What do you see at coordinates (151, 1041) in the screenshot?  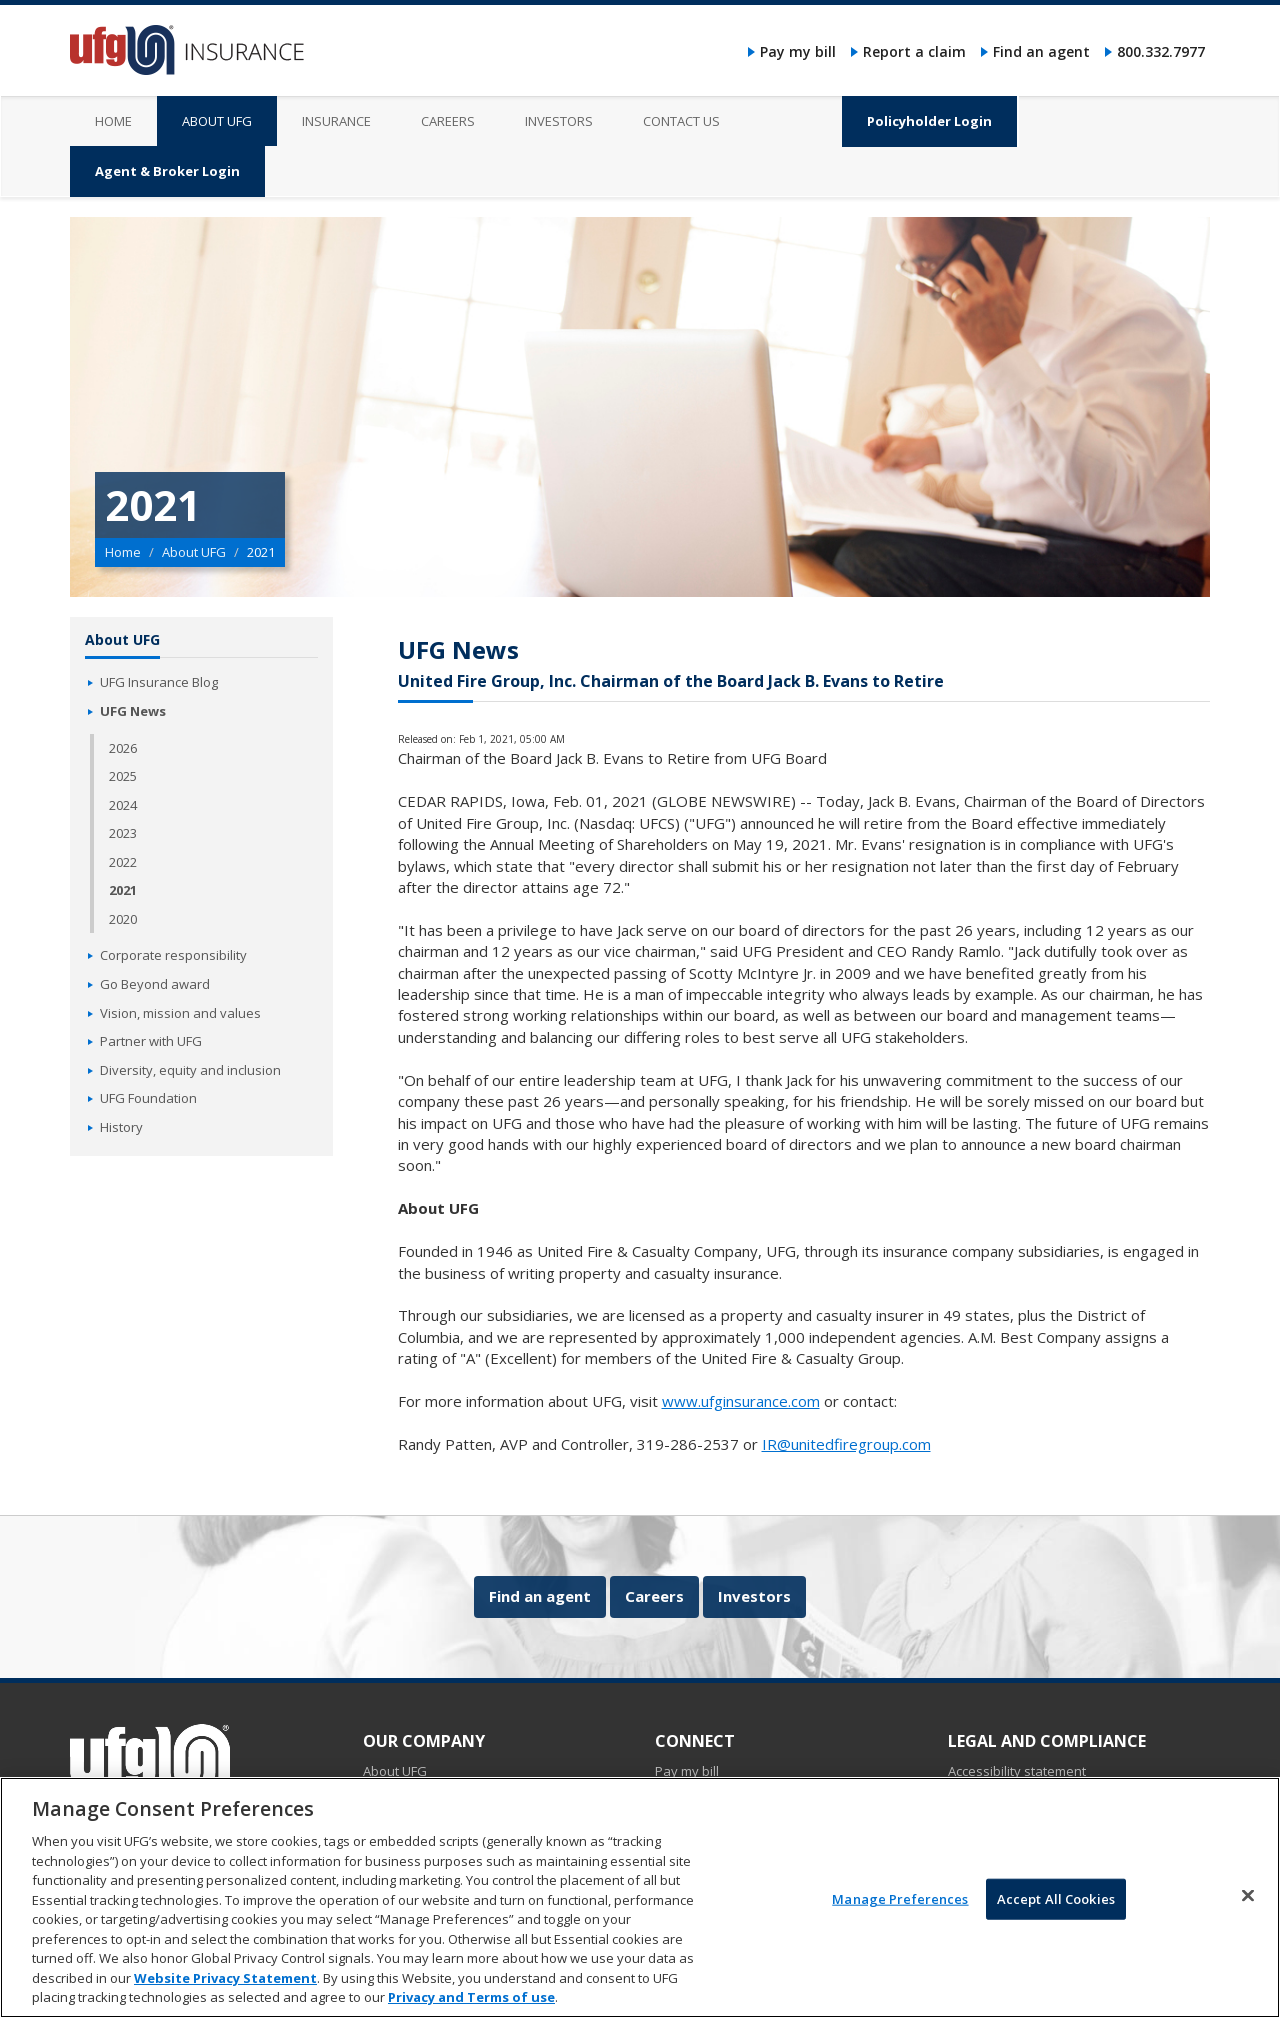 I see `Partner with UFG` at bounding box center [151, 1041].